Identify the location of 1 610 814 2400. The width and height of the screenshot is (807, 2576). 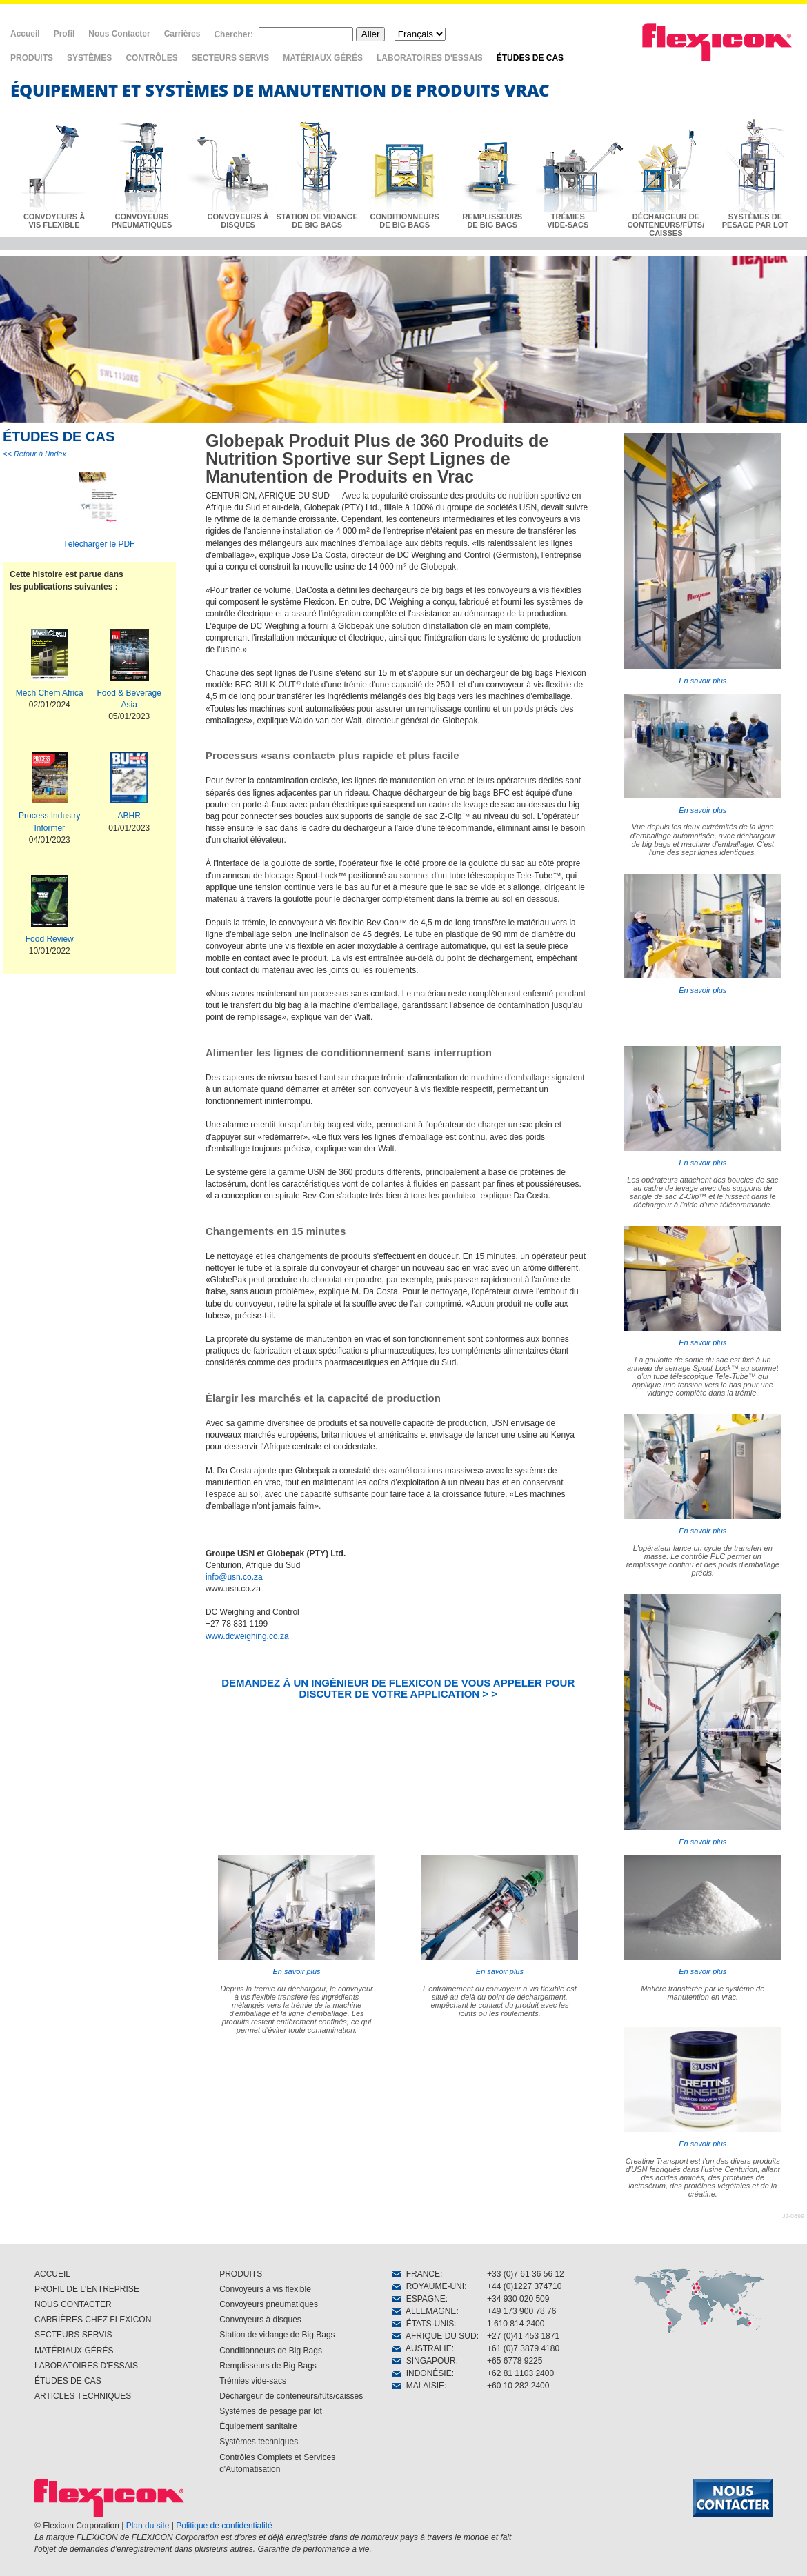
(515, 2323).